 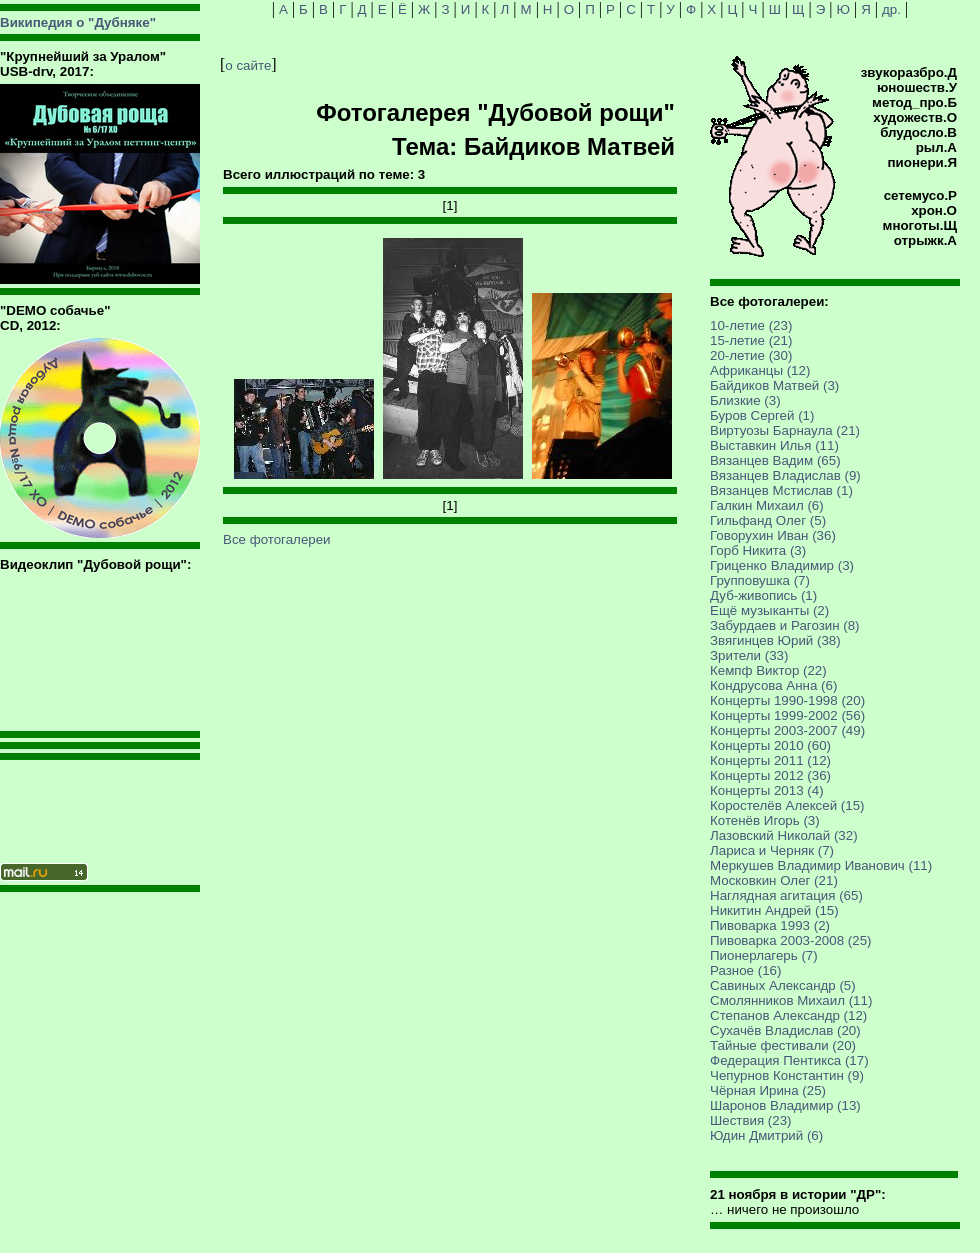 I want to click on Смолянников Михаил (11), so click(x=791, y=1000).